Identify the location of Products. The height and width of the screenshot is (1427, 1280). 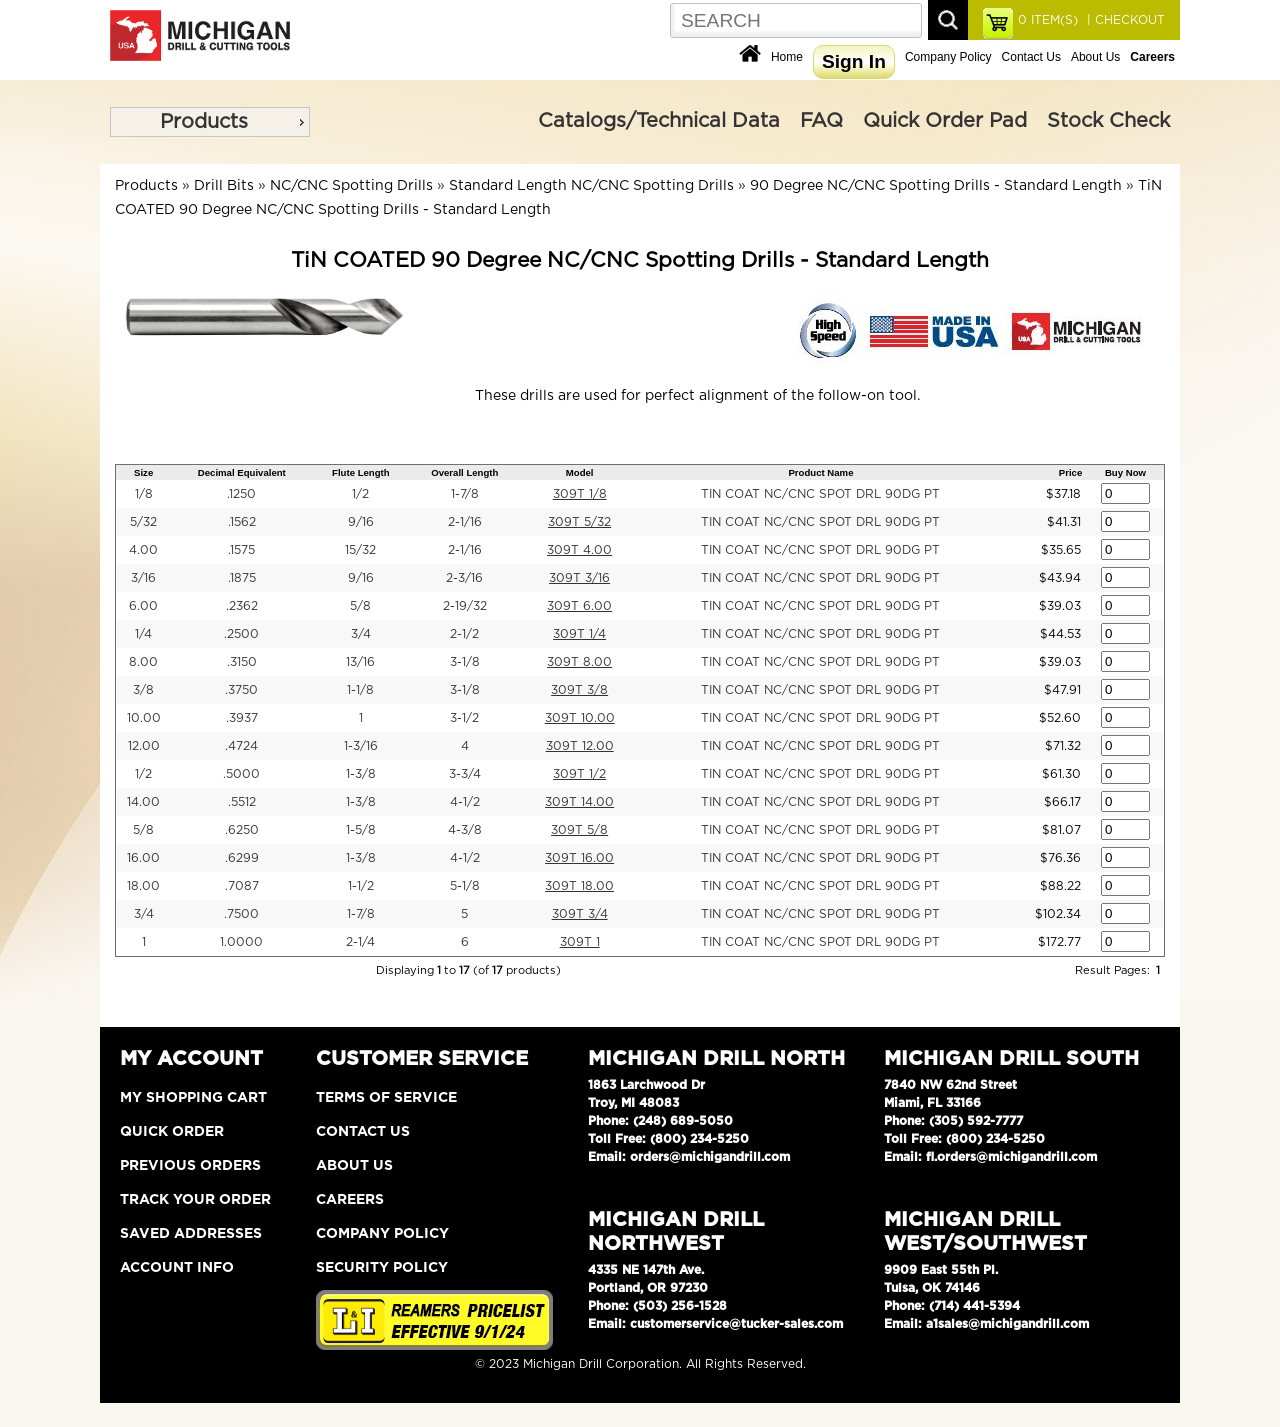
(204, 122).